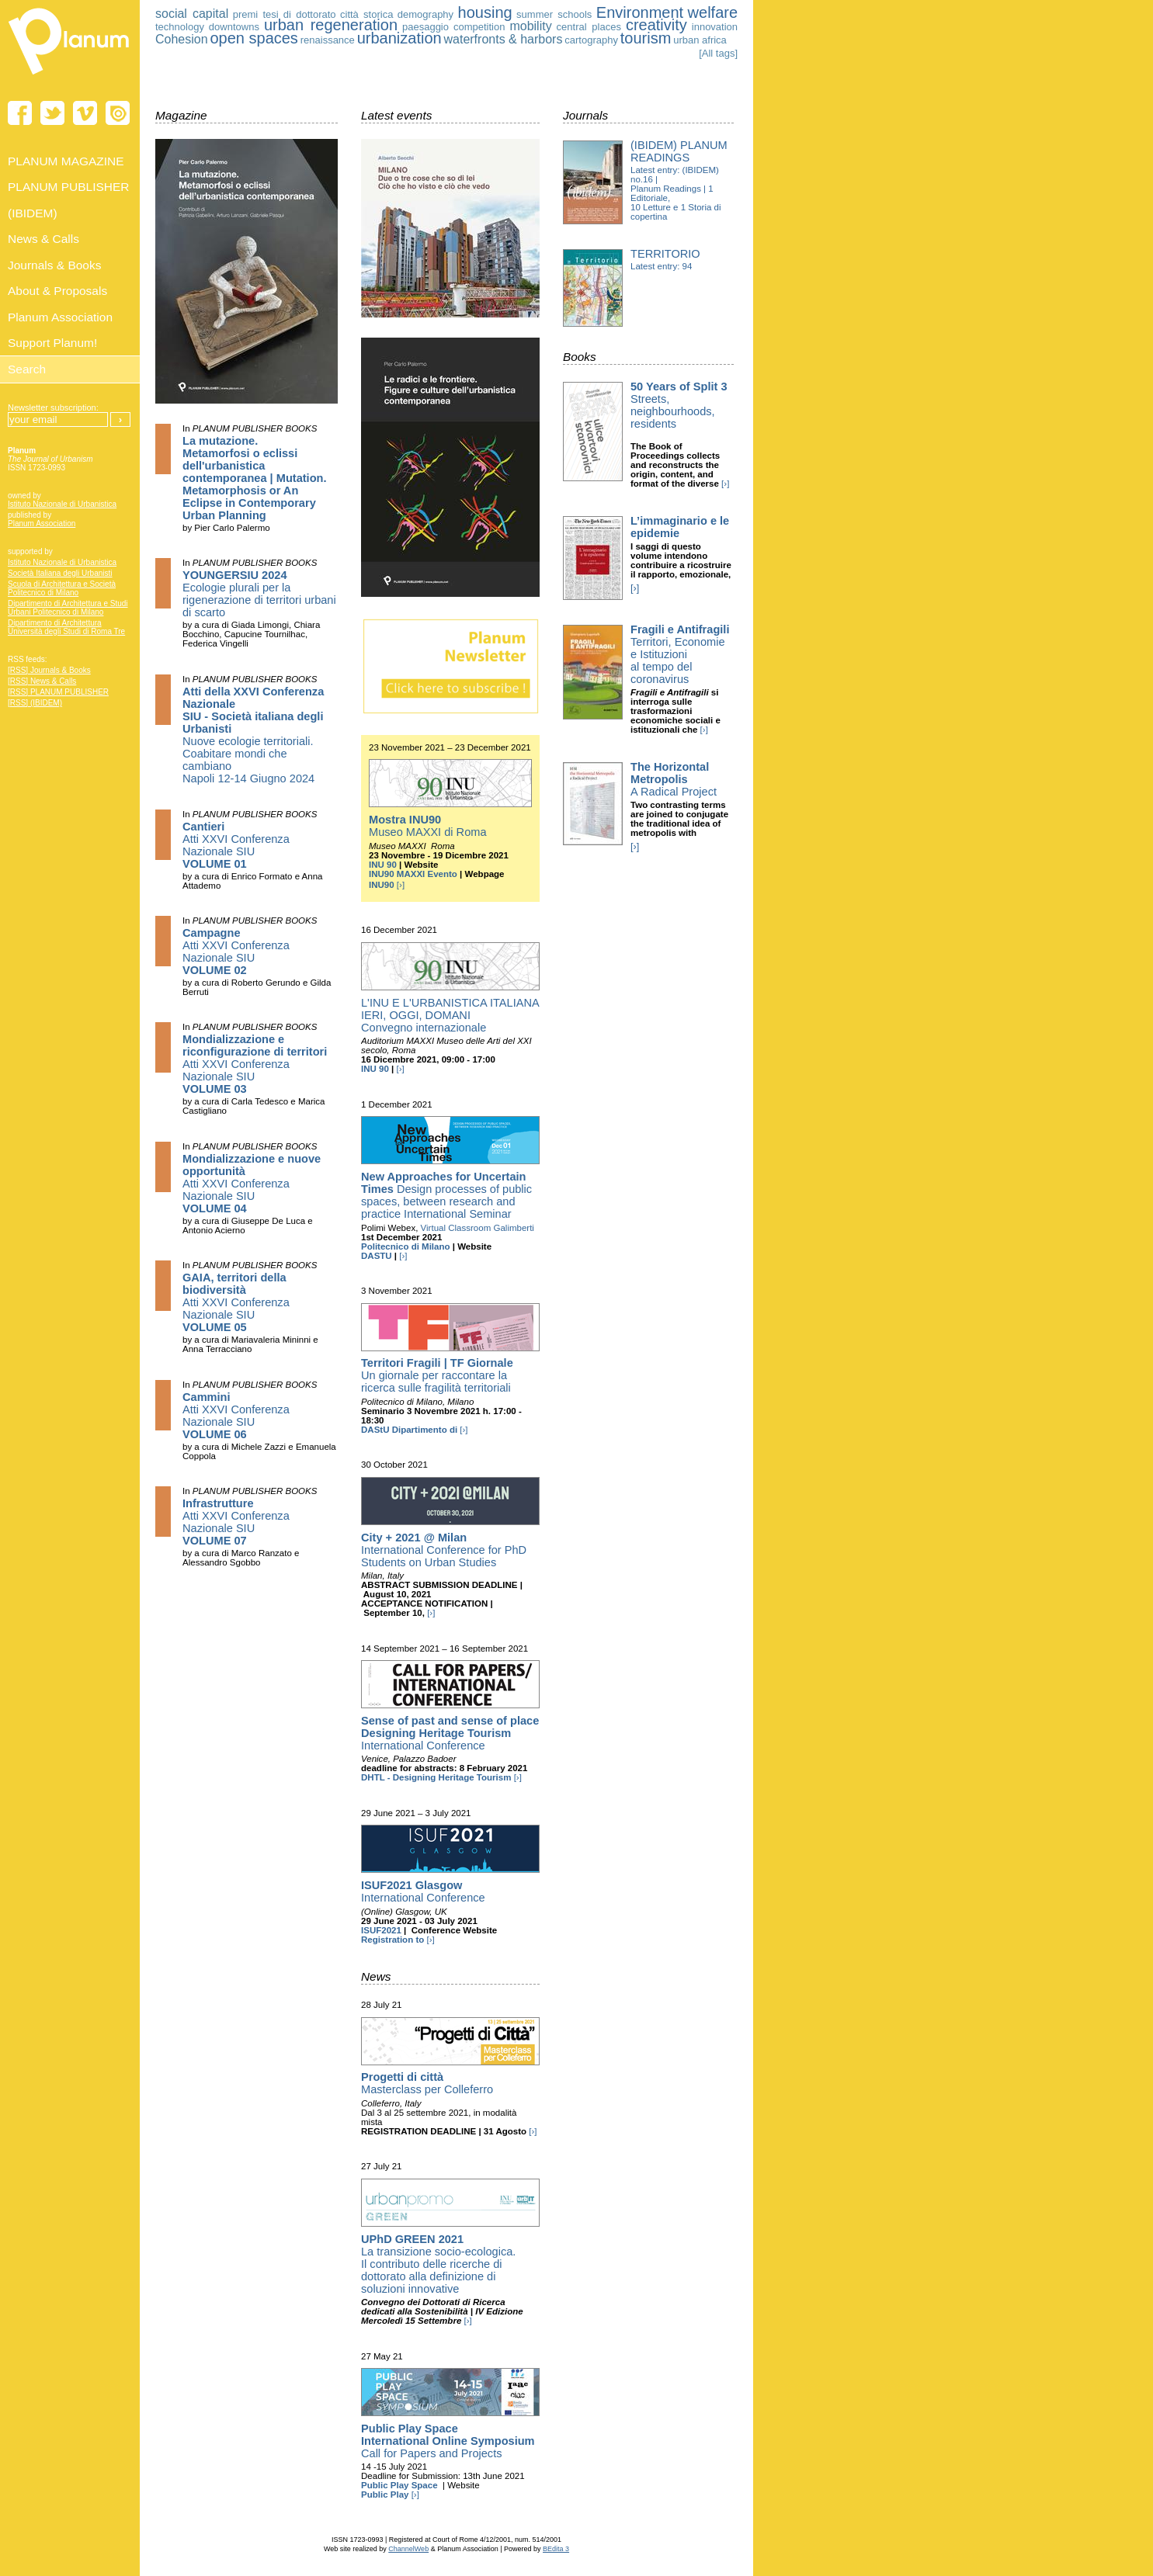 The image size is (1153, 2576). What do you see at coordinates (679, 405) in the screenshot?
I see `Streets, neighbourhoods, residents` at bounding box center [679, 405].